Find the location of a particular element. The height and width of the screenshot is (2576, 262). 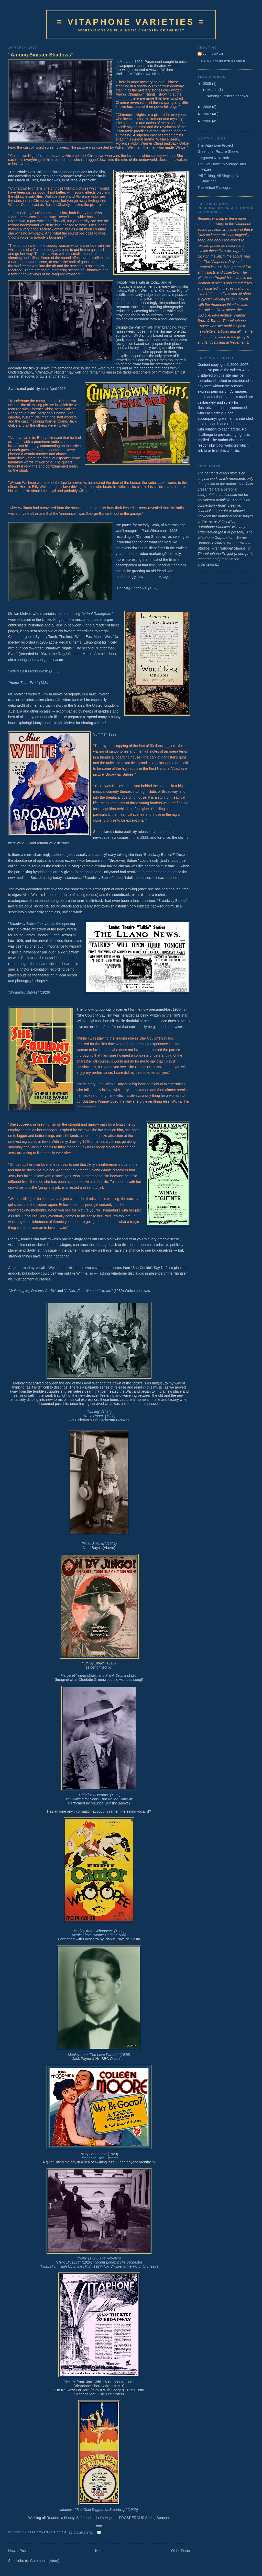

Margaret Young (1920) is located at coordinates (79, 1675).